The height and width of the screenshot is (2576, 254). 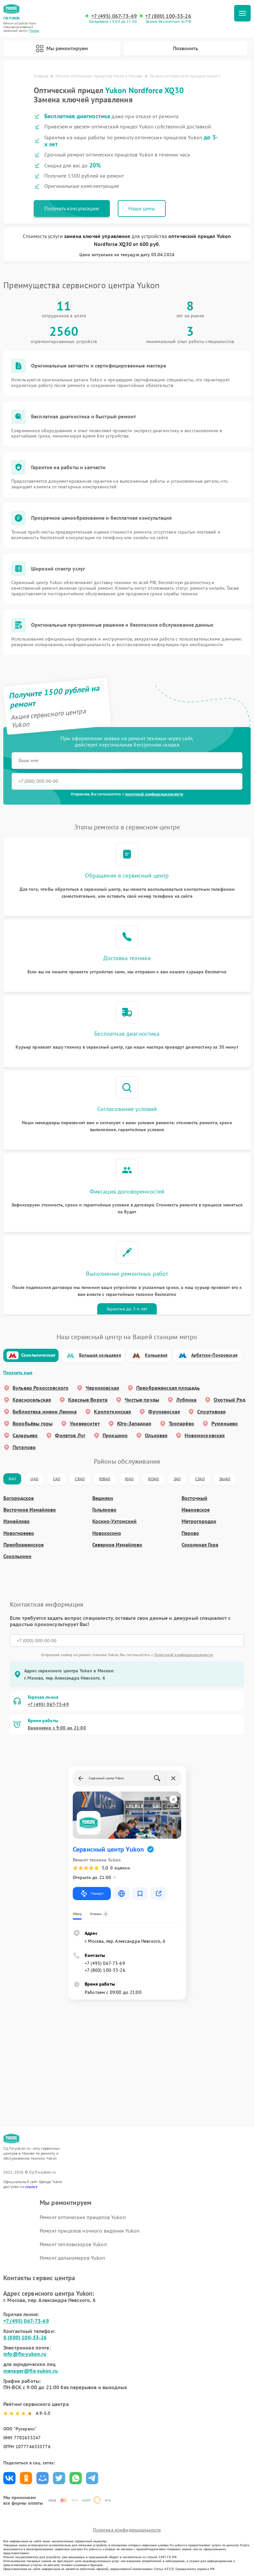 What do you see at coordinates (16, 1521) in the screenshot?
I see `Измайлово` at bounding box center [16, 1521].